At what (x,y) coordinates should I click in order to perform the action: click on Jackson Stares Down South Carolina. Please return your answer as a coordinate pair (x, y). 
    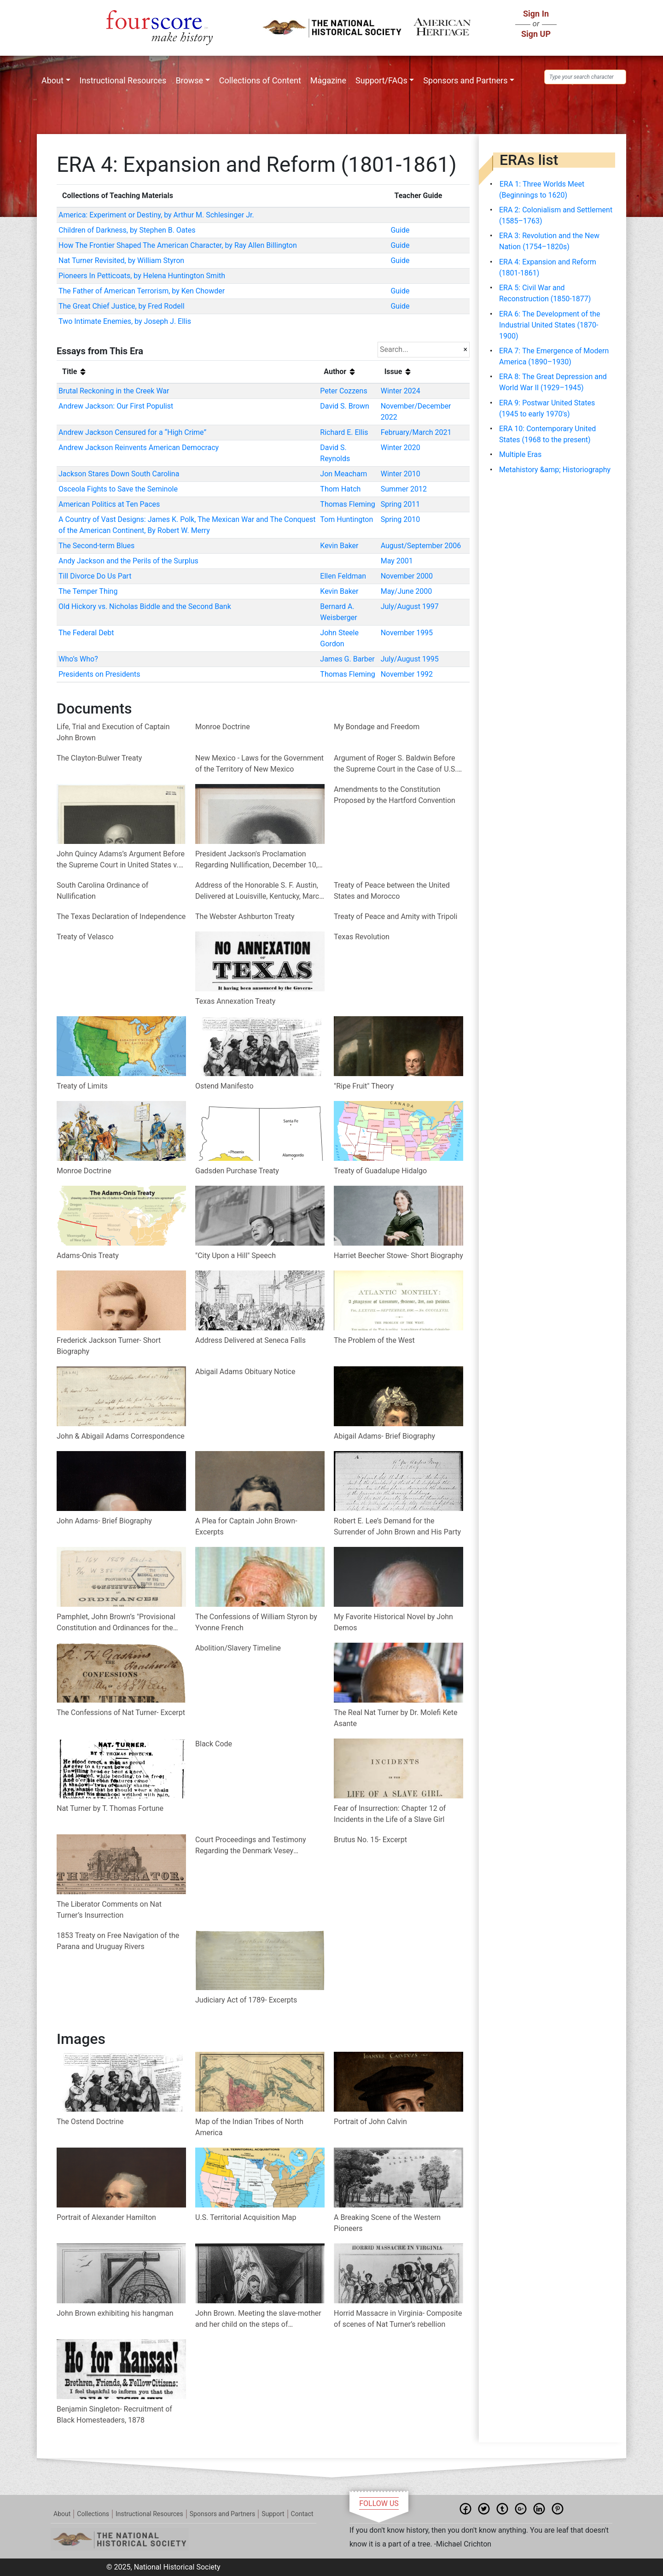
    Looking at the image, I should click on (118, 473).